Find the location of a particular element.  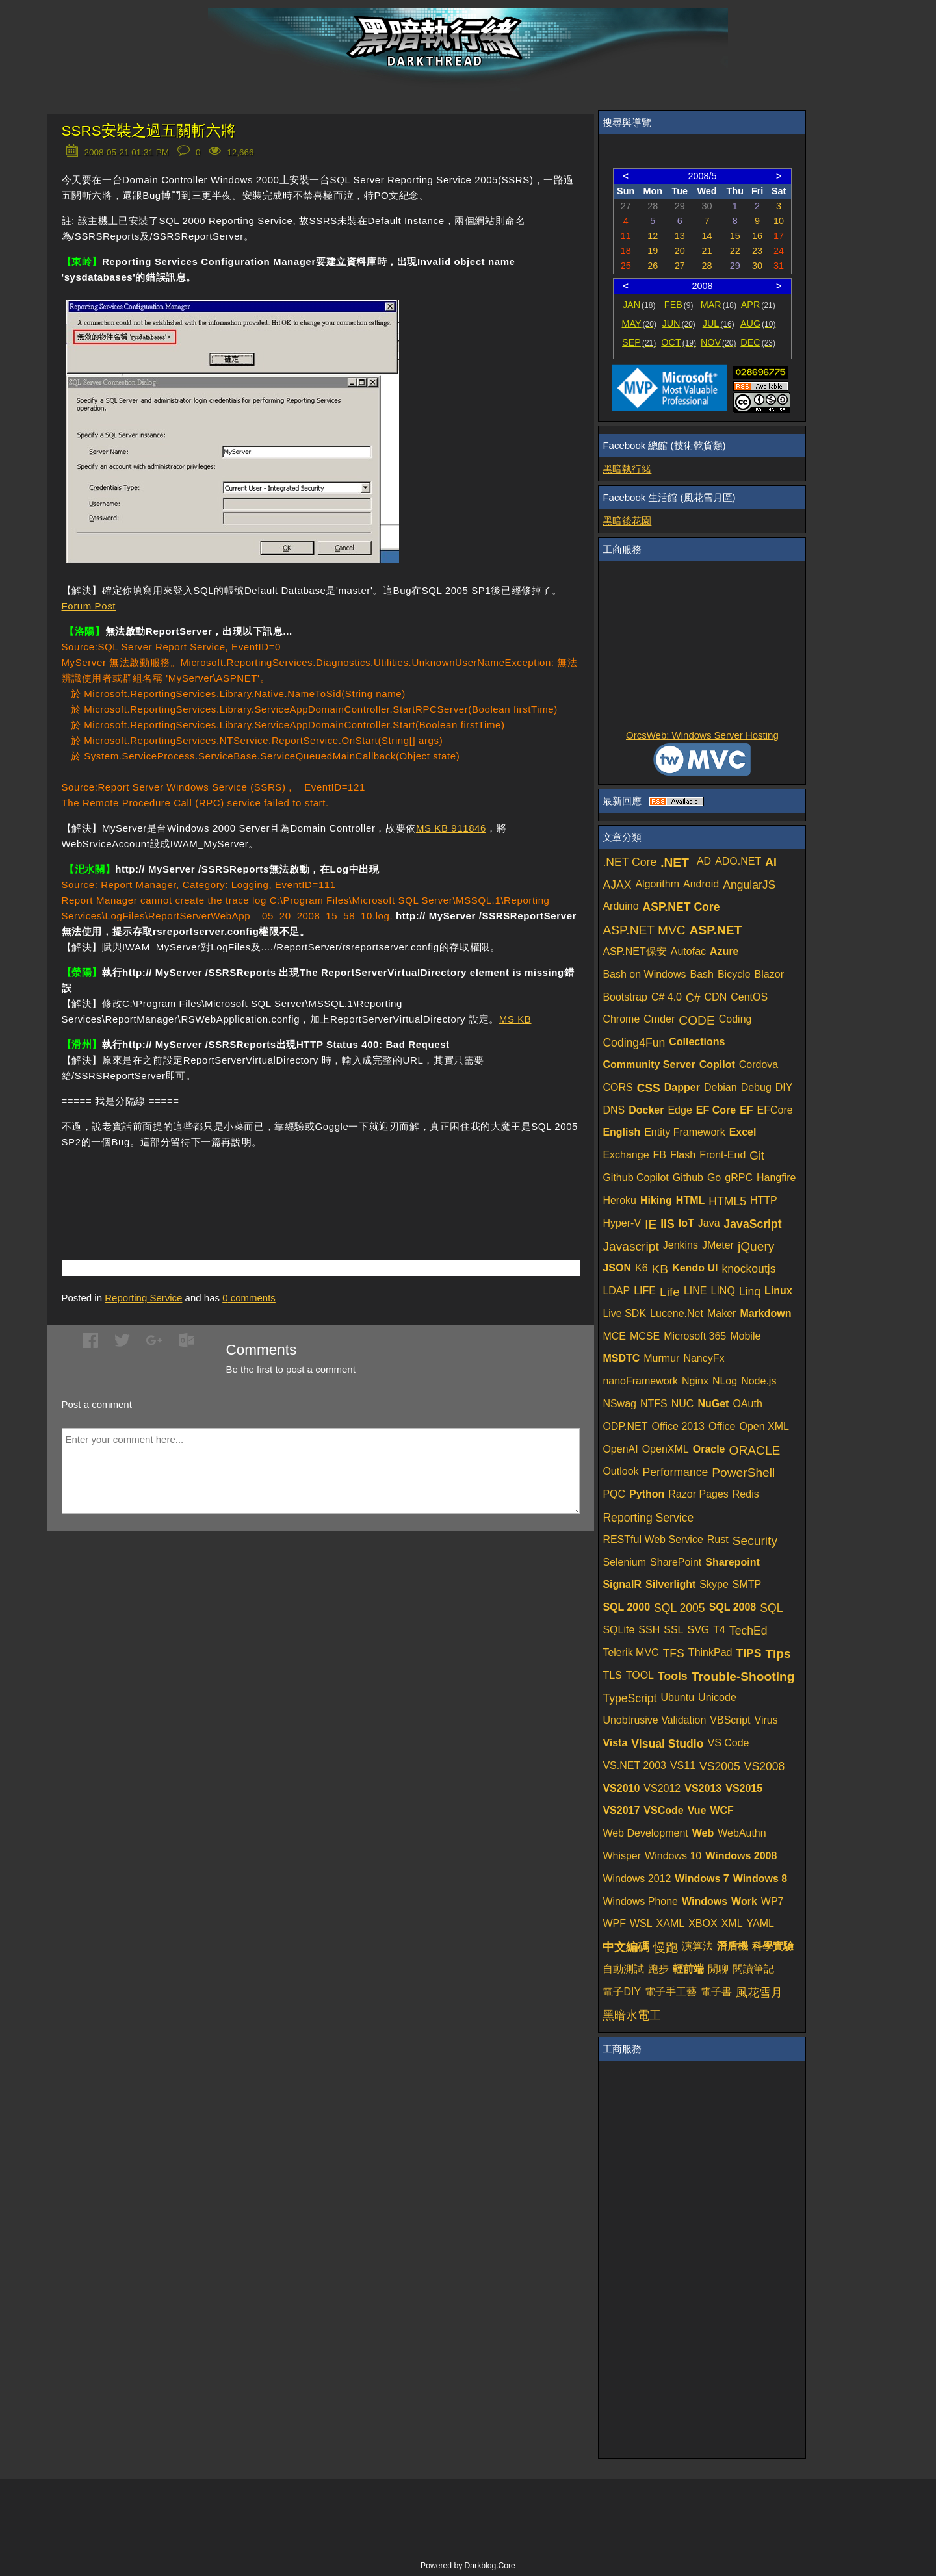

21 is located at coordinates (707, 251).